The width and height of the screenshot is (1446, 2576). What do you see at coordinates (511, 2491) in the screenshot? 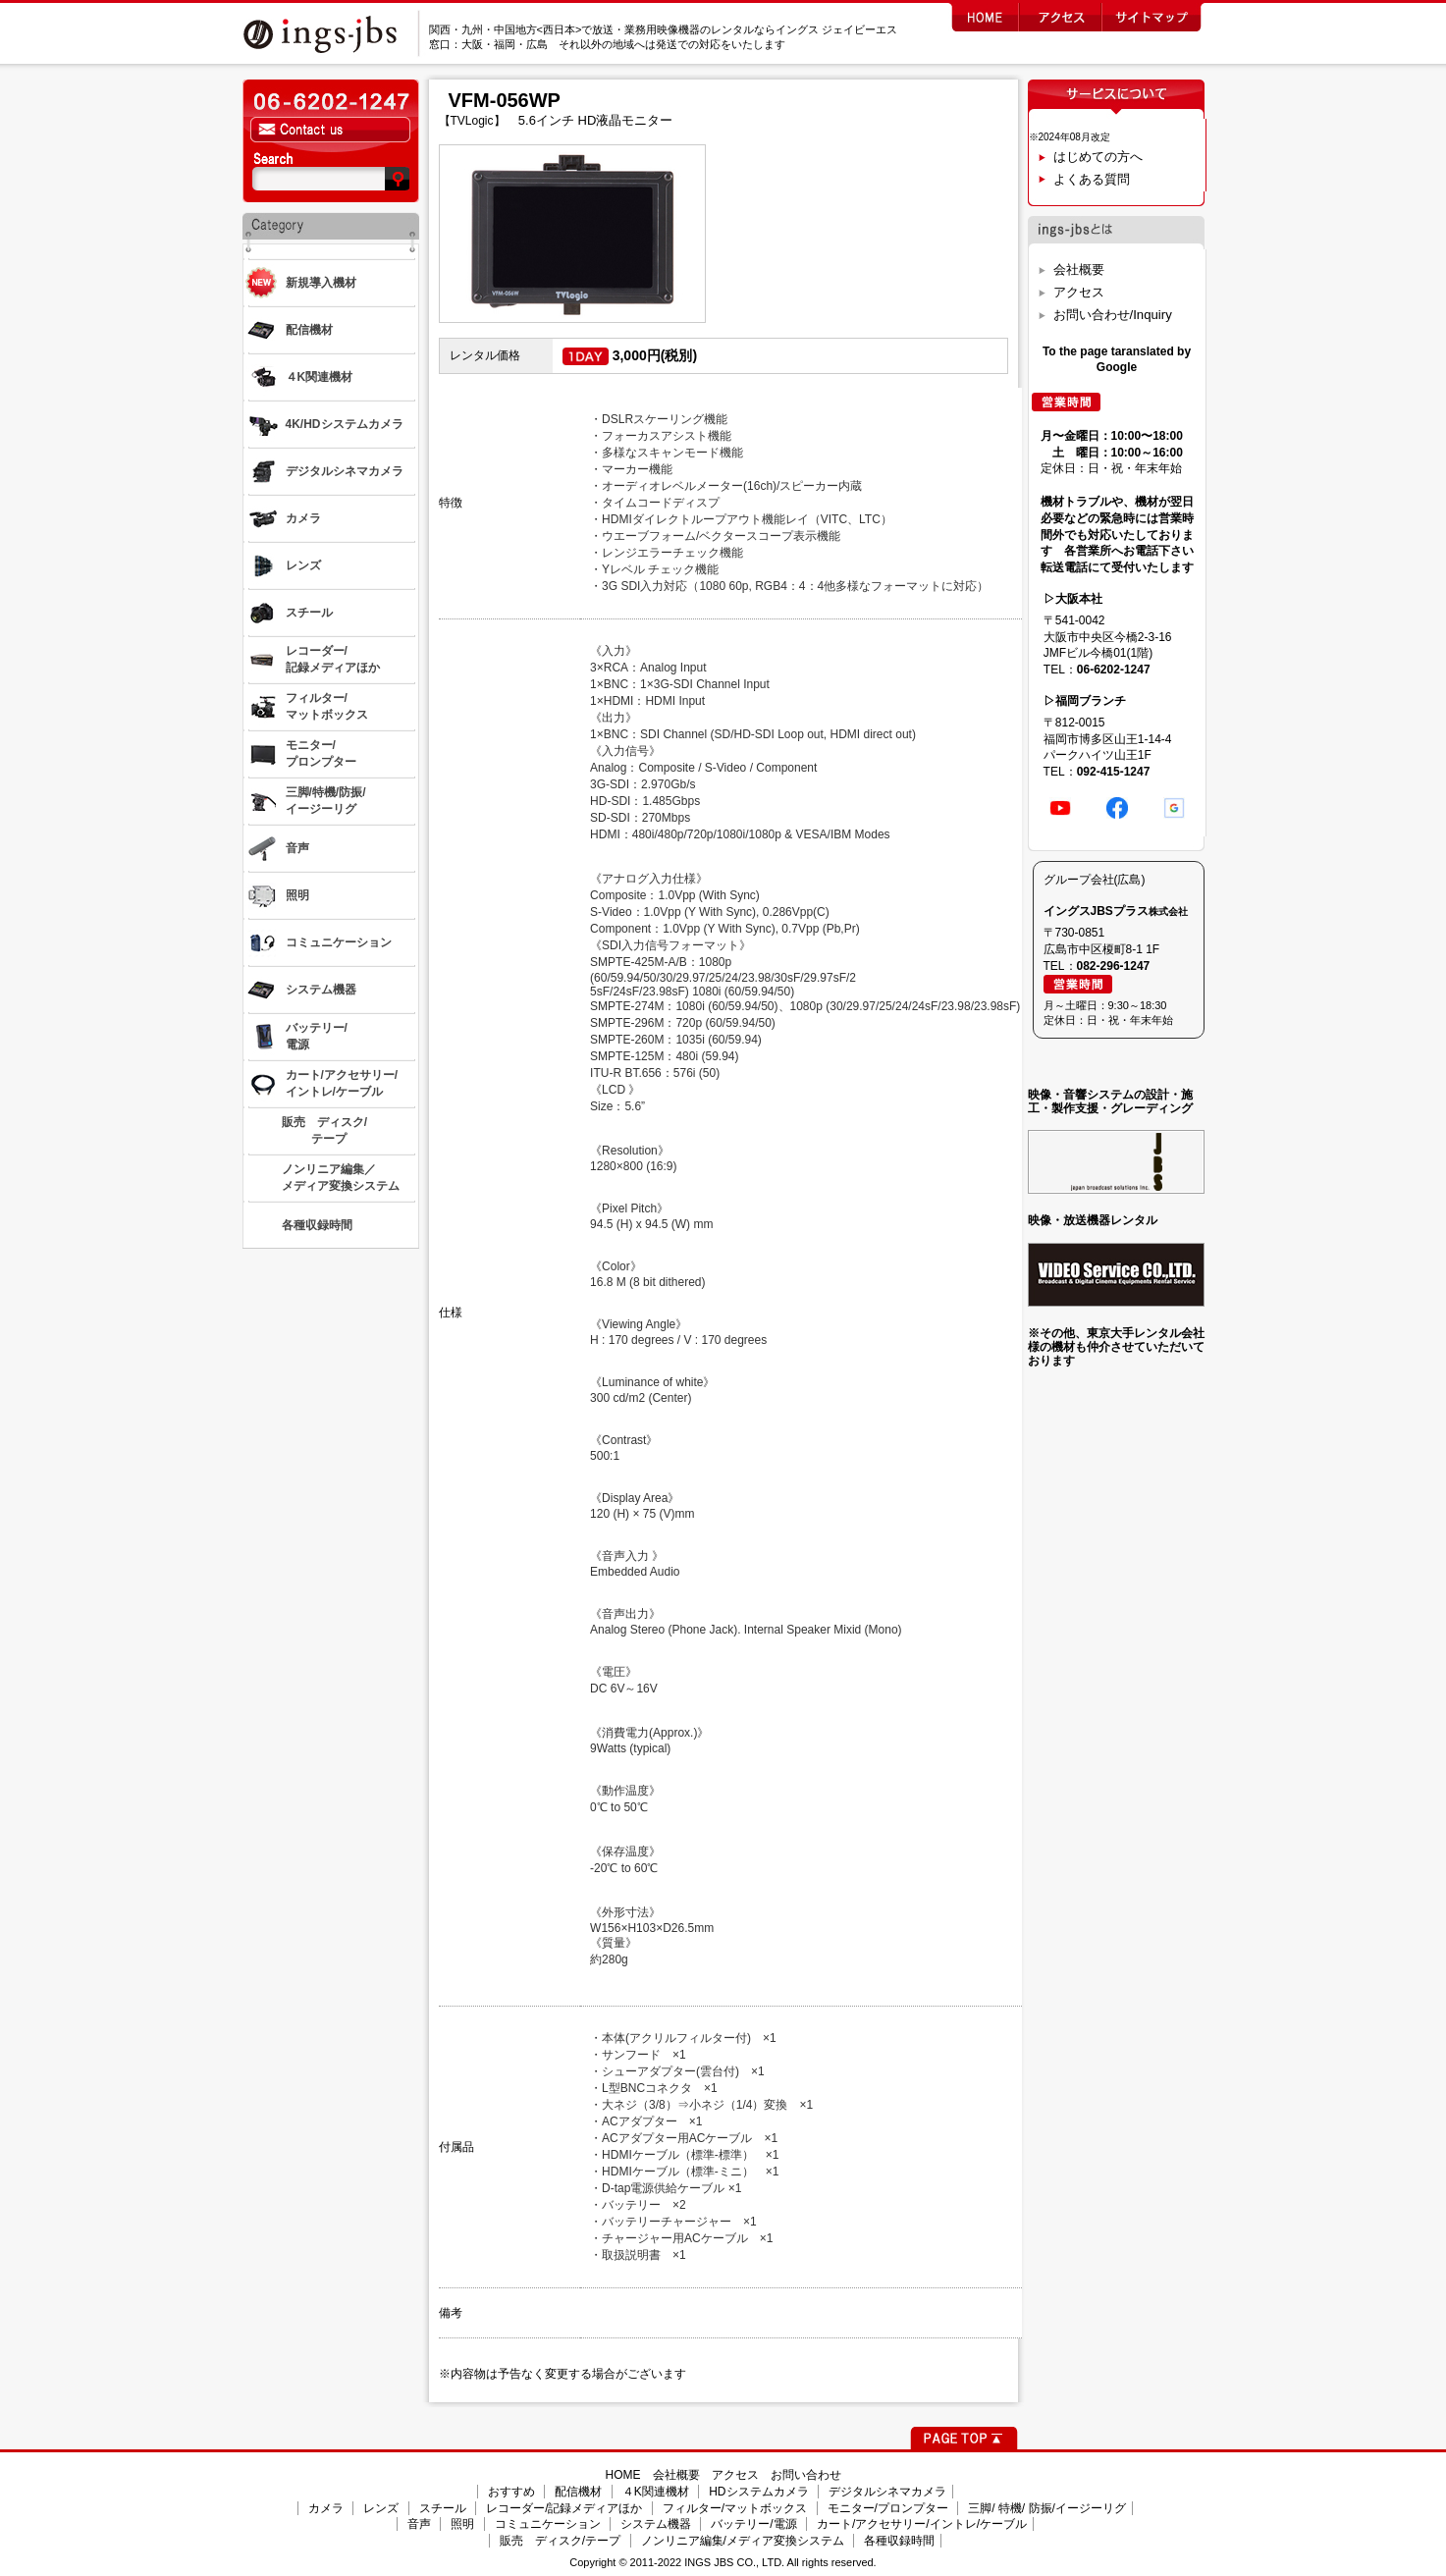
I see `おすすめ` at bounding box center [511, 2491].